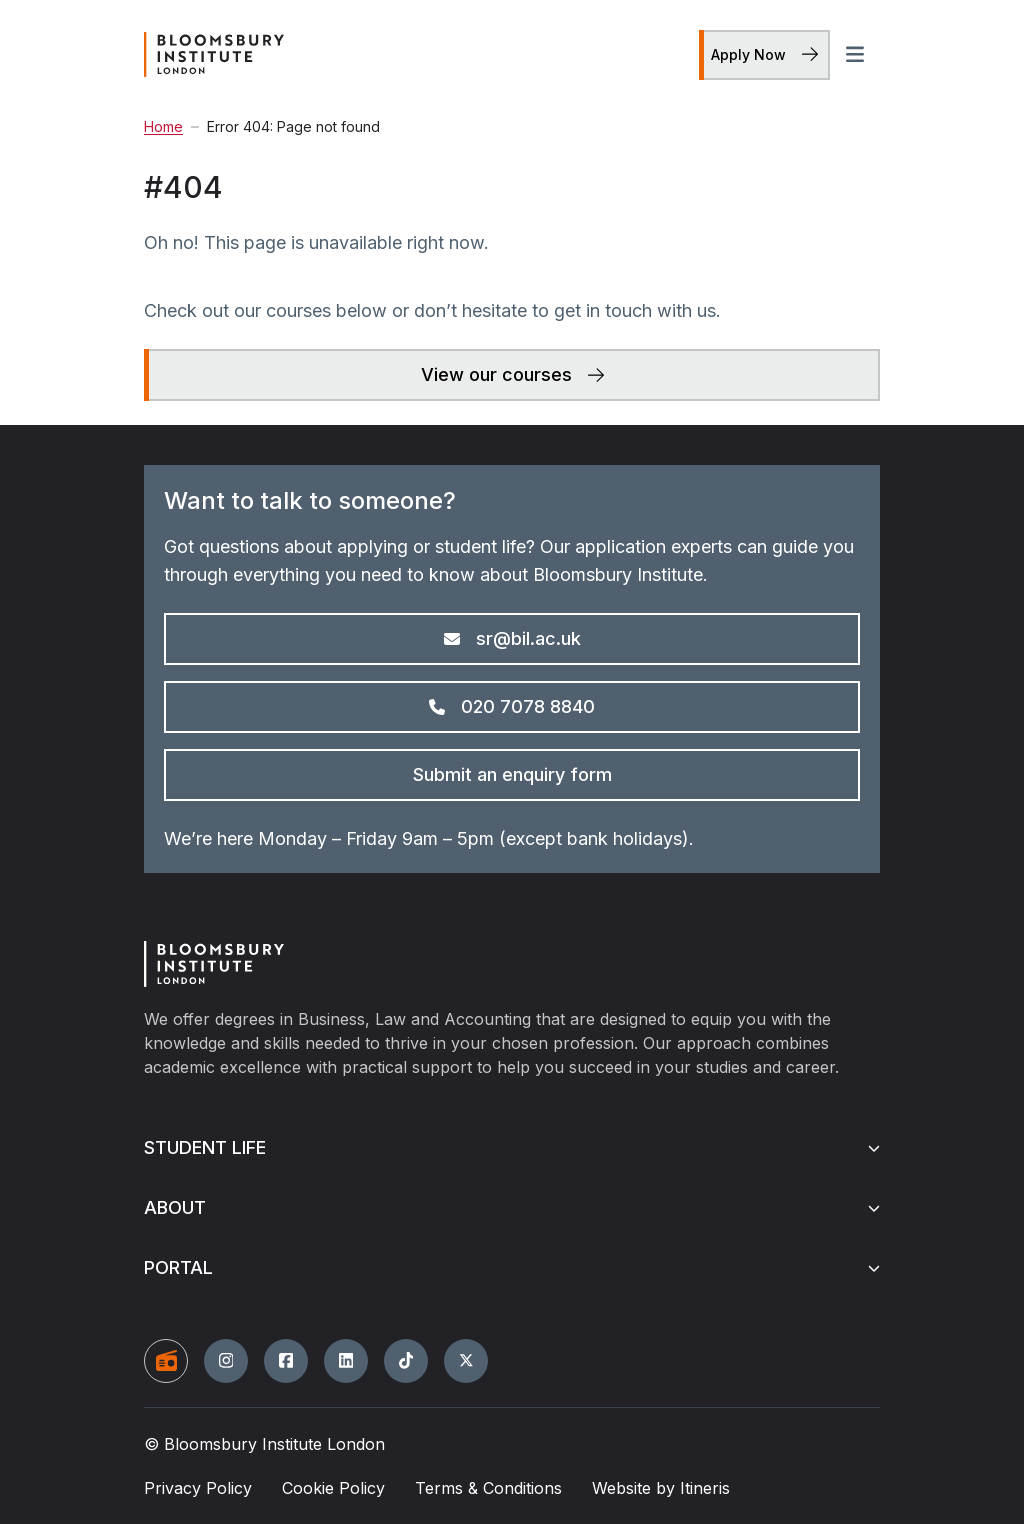 The image size is (1024, 1524). What do you see at coordinates (198, 1488) in the screenshot?
I see `Privacy Policy` at bounding box center [198, 1488].